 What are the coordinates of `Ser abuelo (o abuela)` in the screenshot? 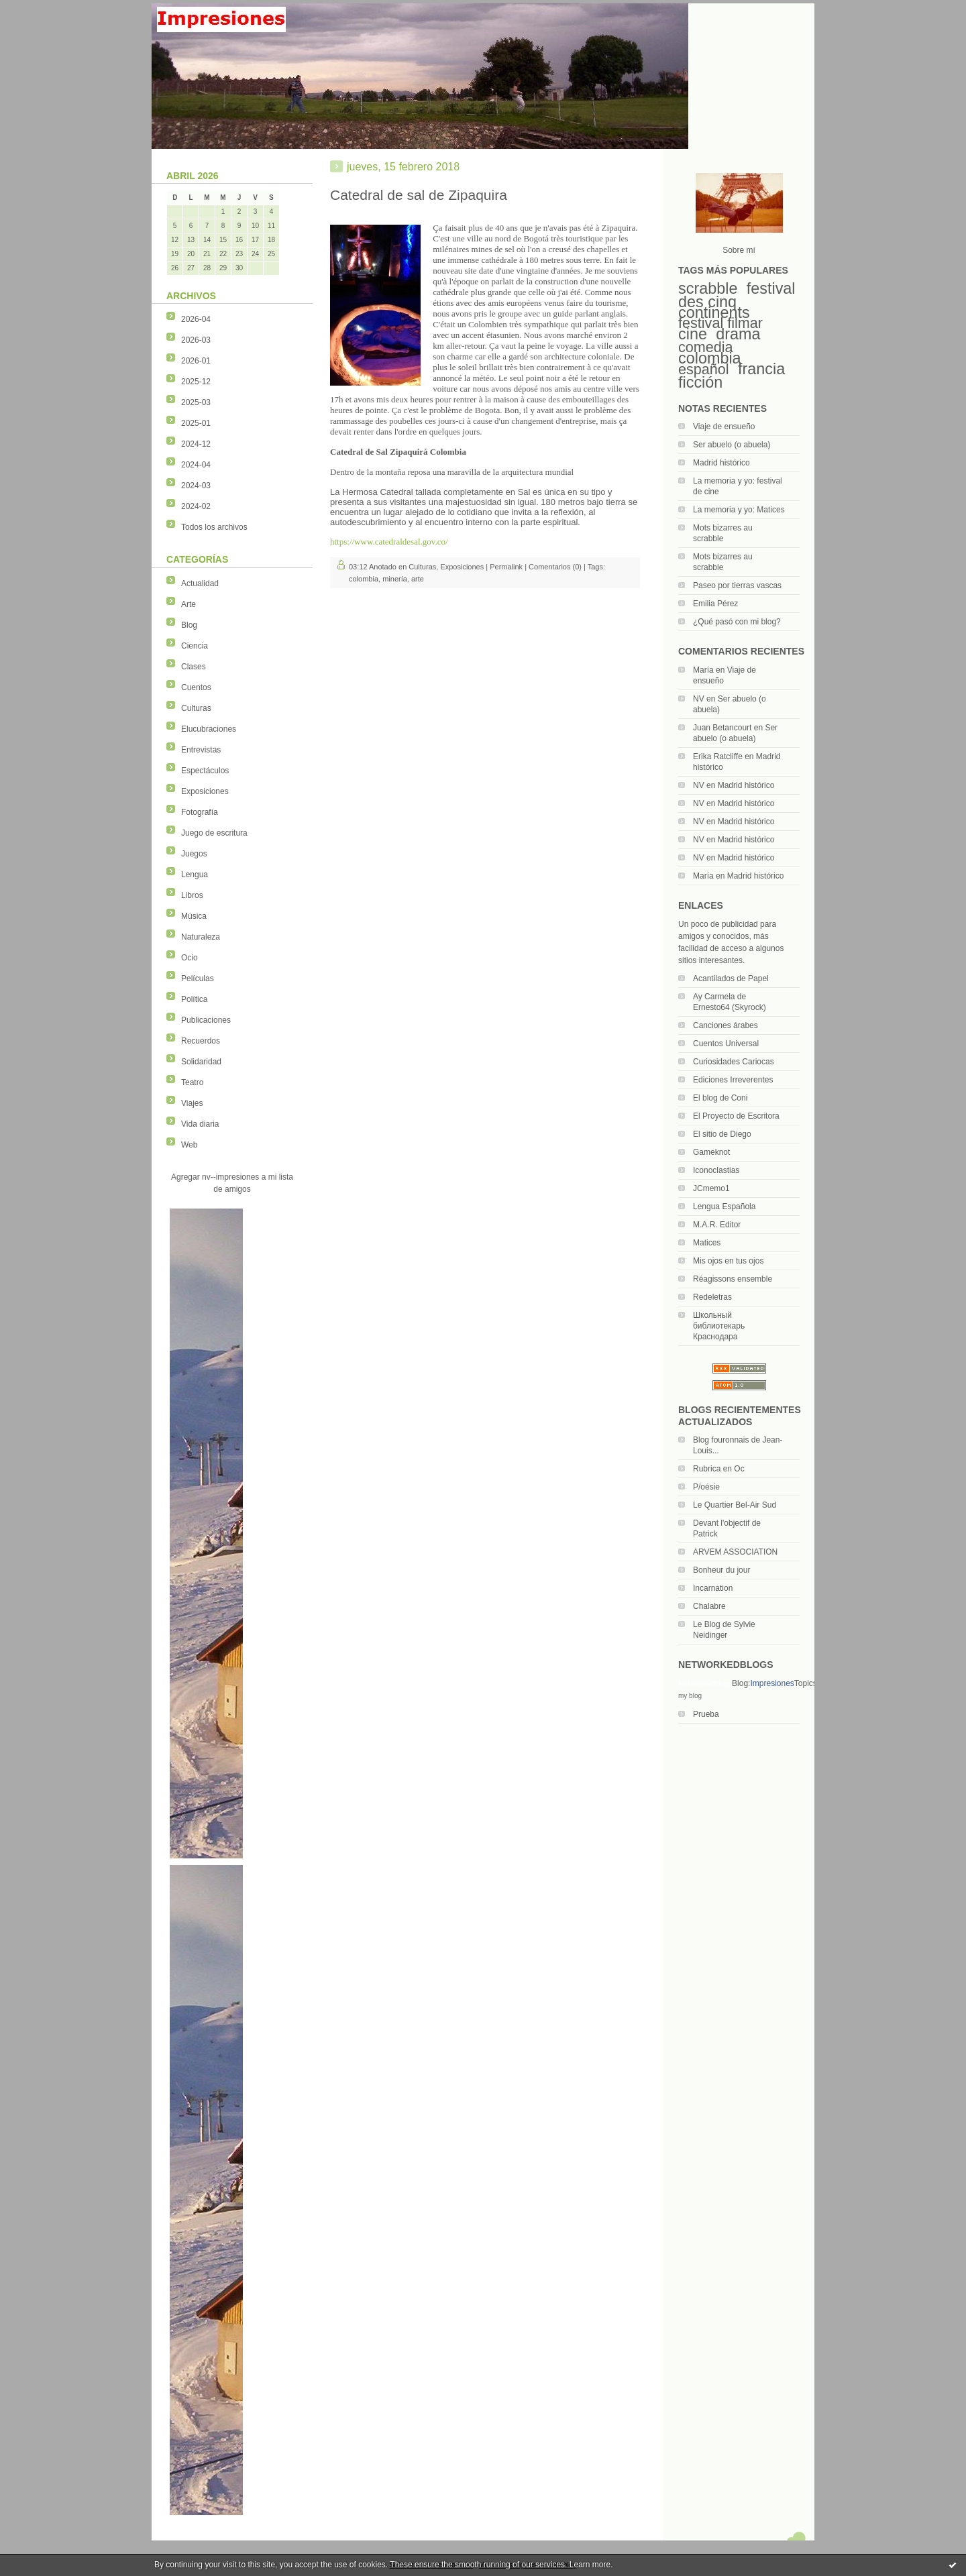 It's located at (731, 444).